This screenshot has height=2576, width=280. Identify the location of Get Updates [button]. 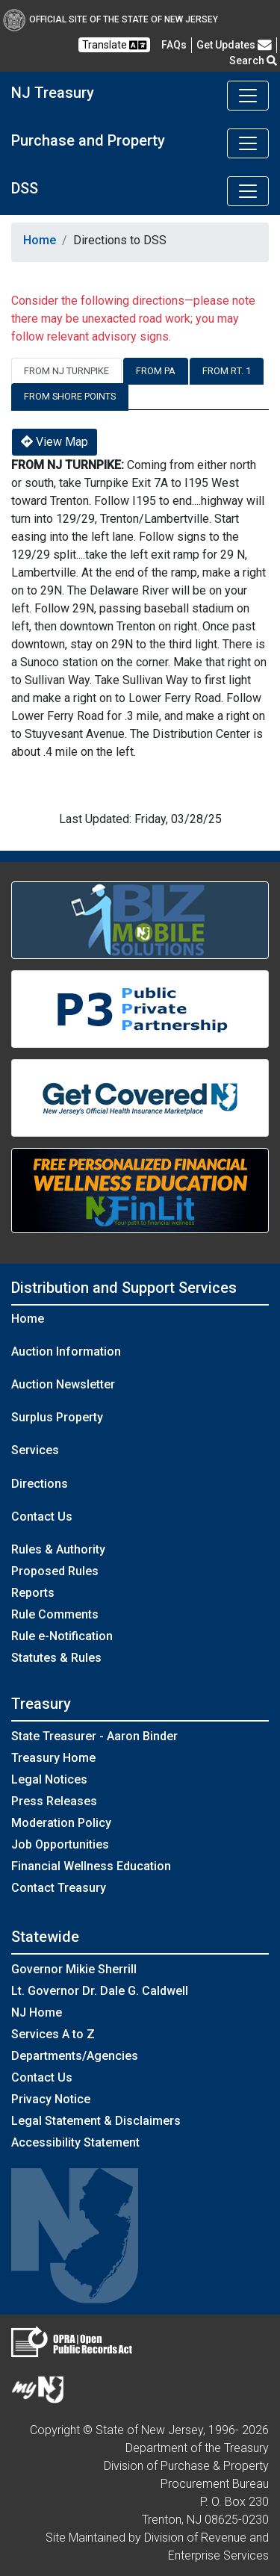
(234, 45).